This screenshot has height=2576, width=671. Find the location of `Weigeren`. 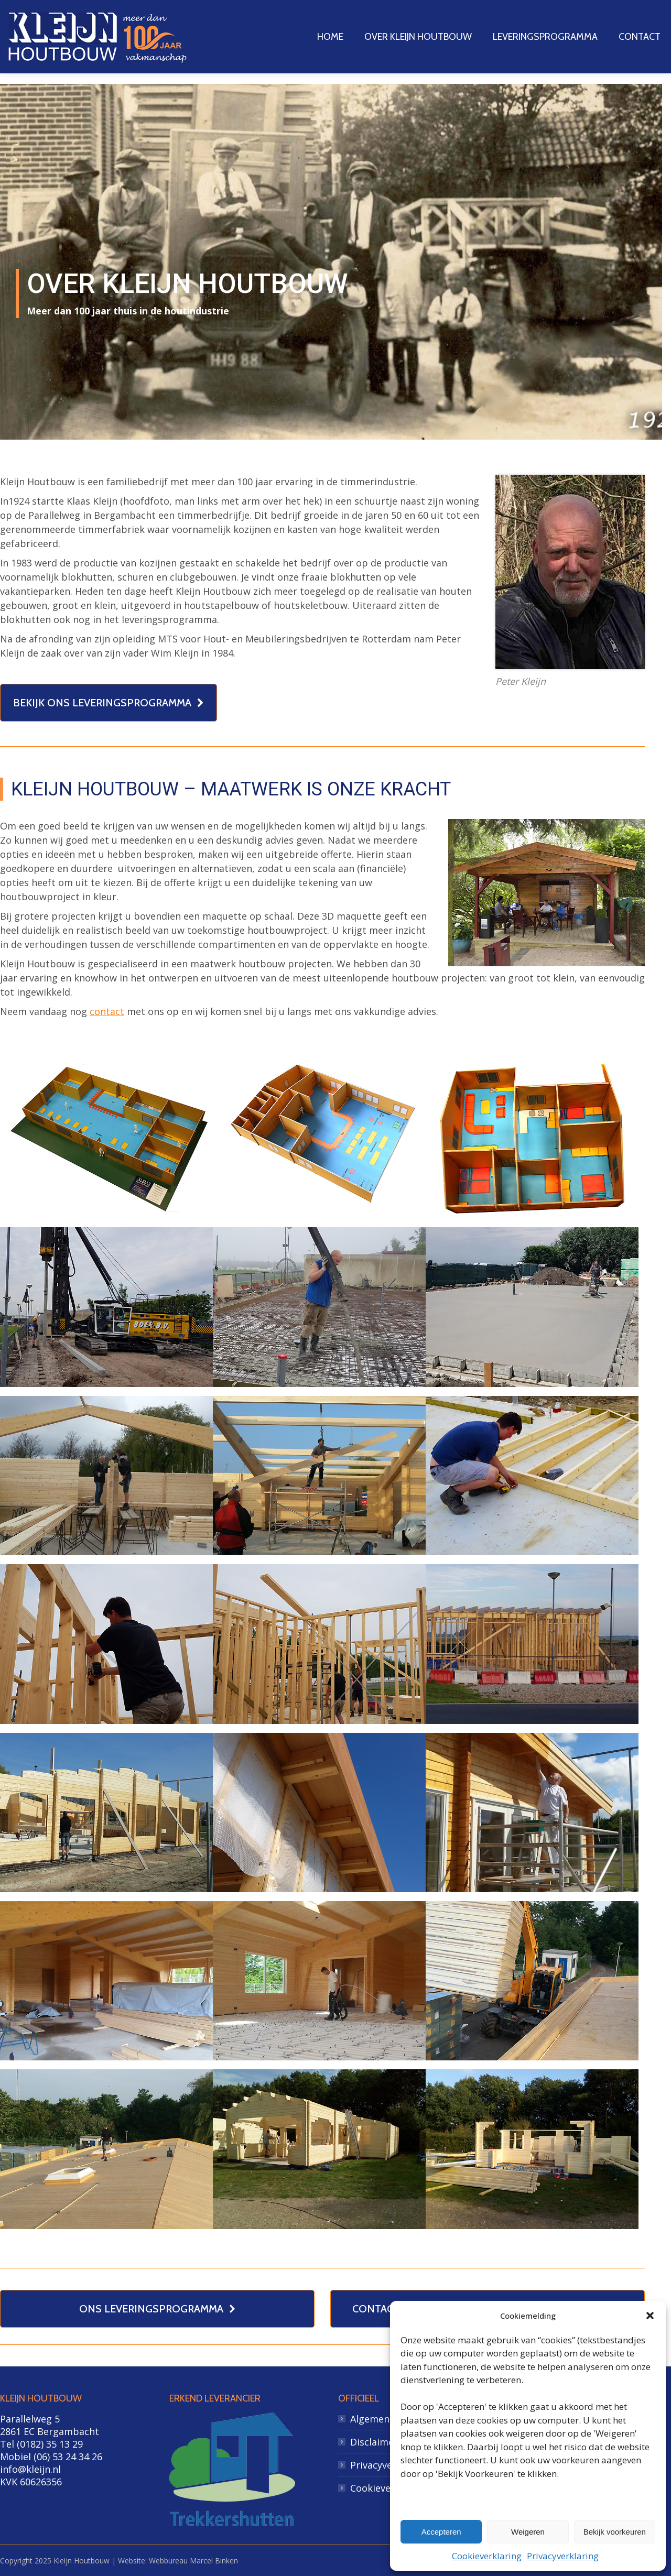

Weigeren is located at coordinates (528, 2531).